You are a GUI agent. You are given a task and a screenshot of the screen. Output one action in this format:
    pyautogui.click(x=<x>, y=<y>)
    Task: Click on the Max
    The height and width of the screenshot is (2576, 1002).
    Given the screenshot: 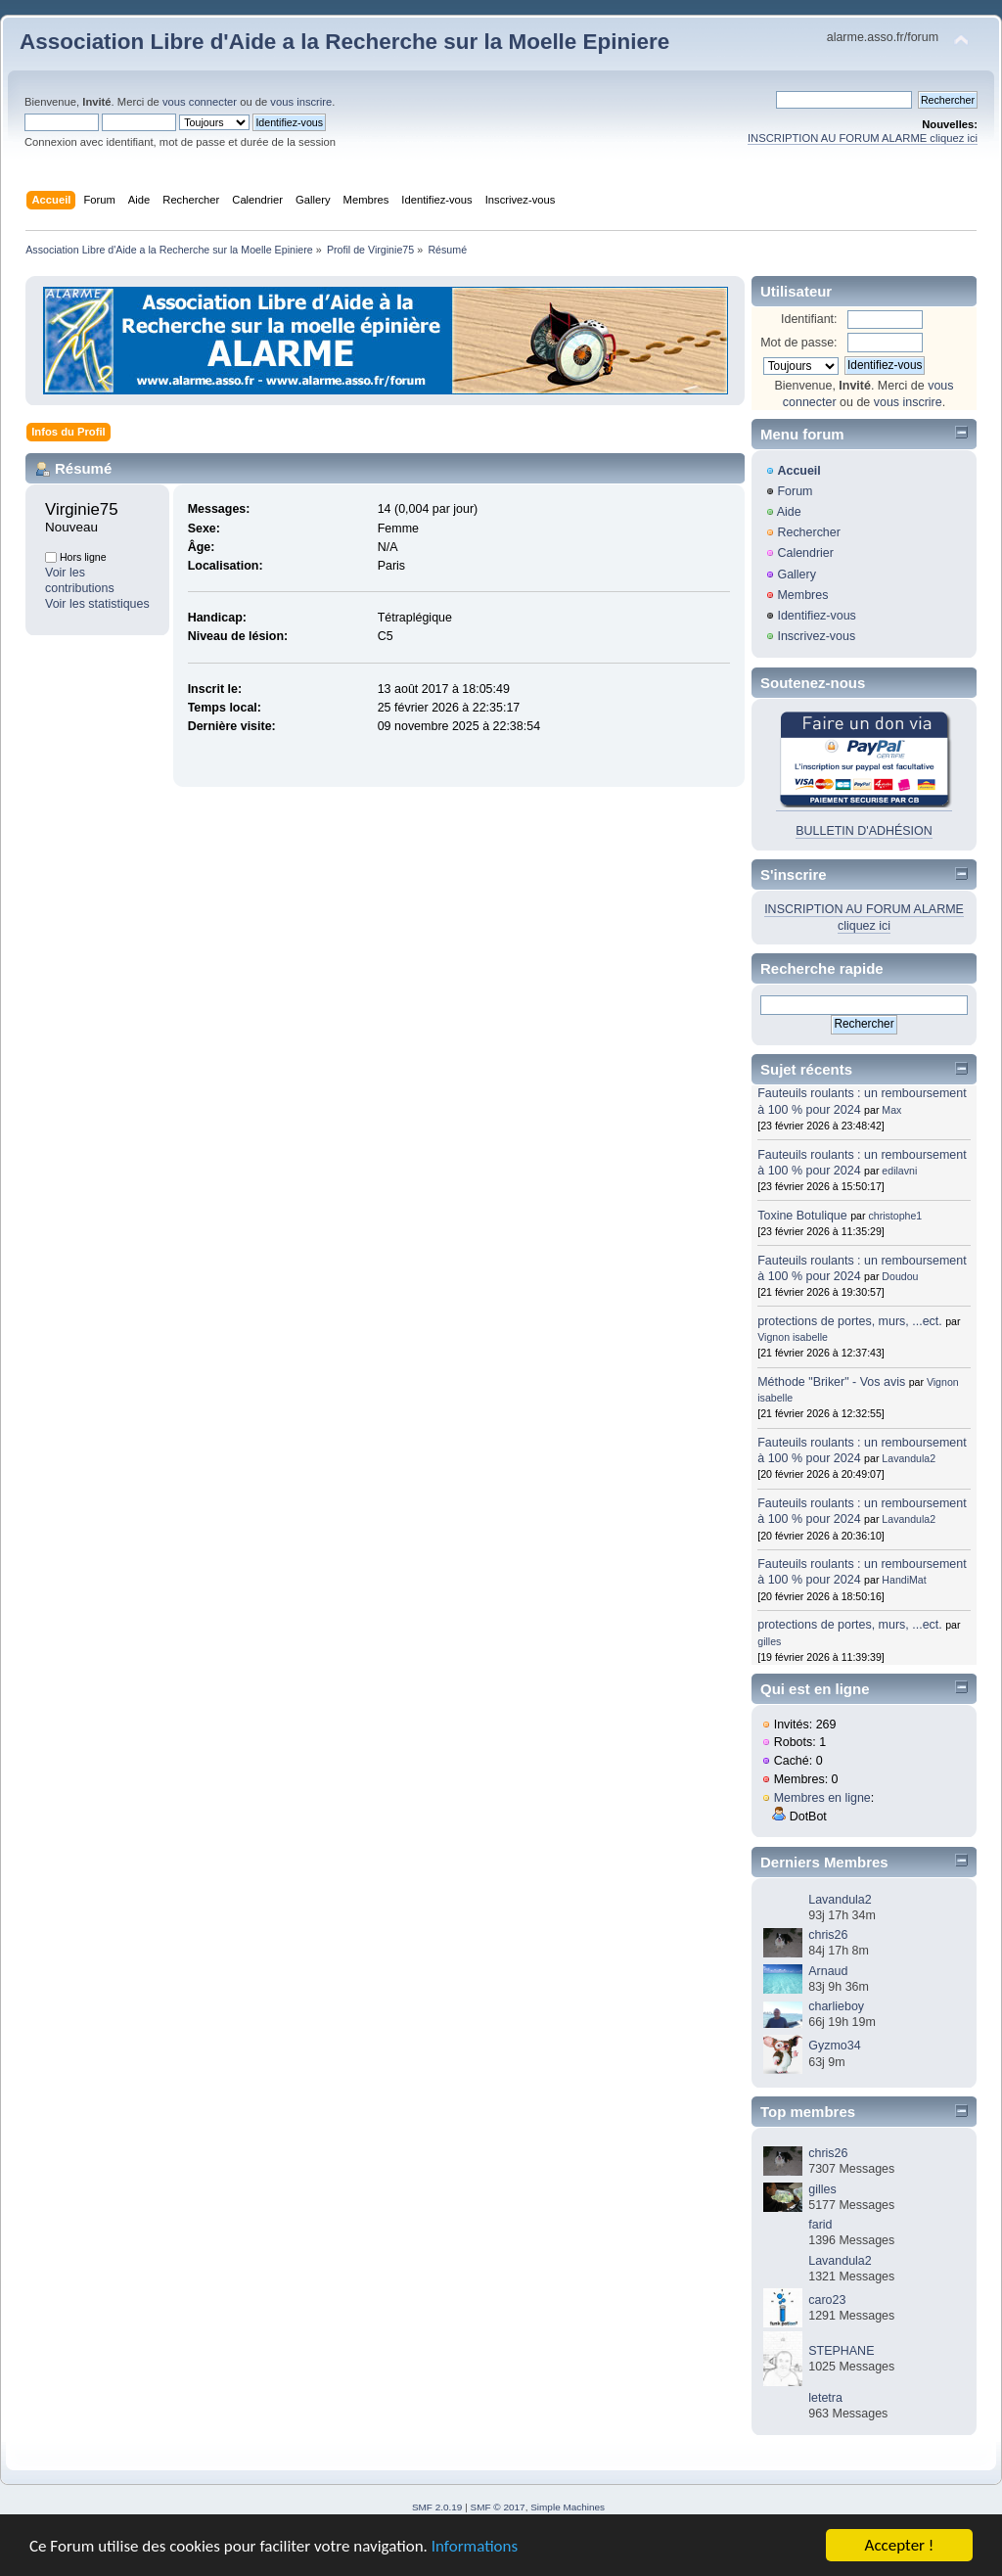 What is the action you would take?
    pyautogui.click(x=891, y=1110)
    